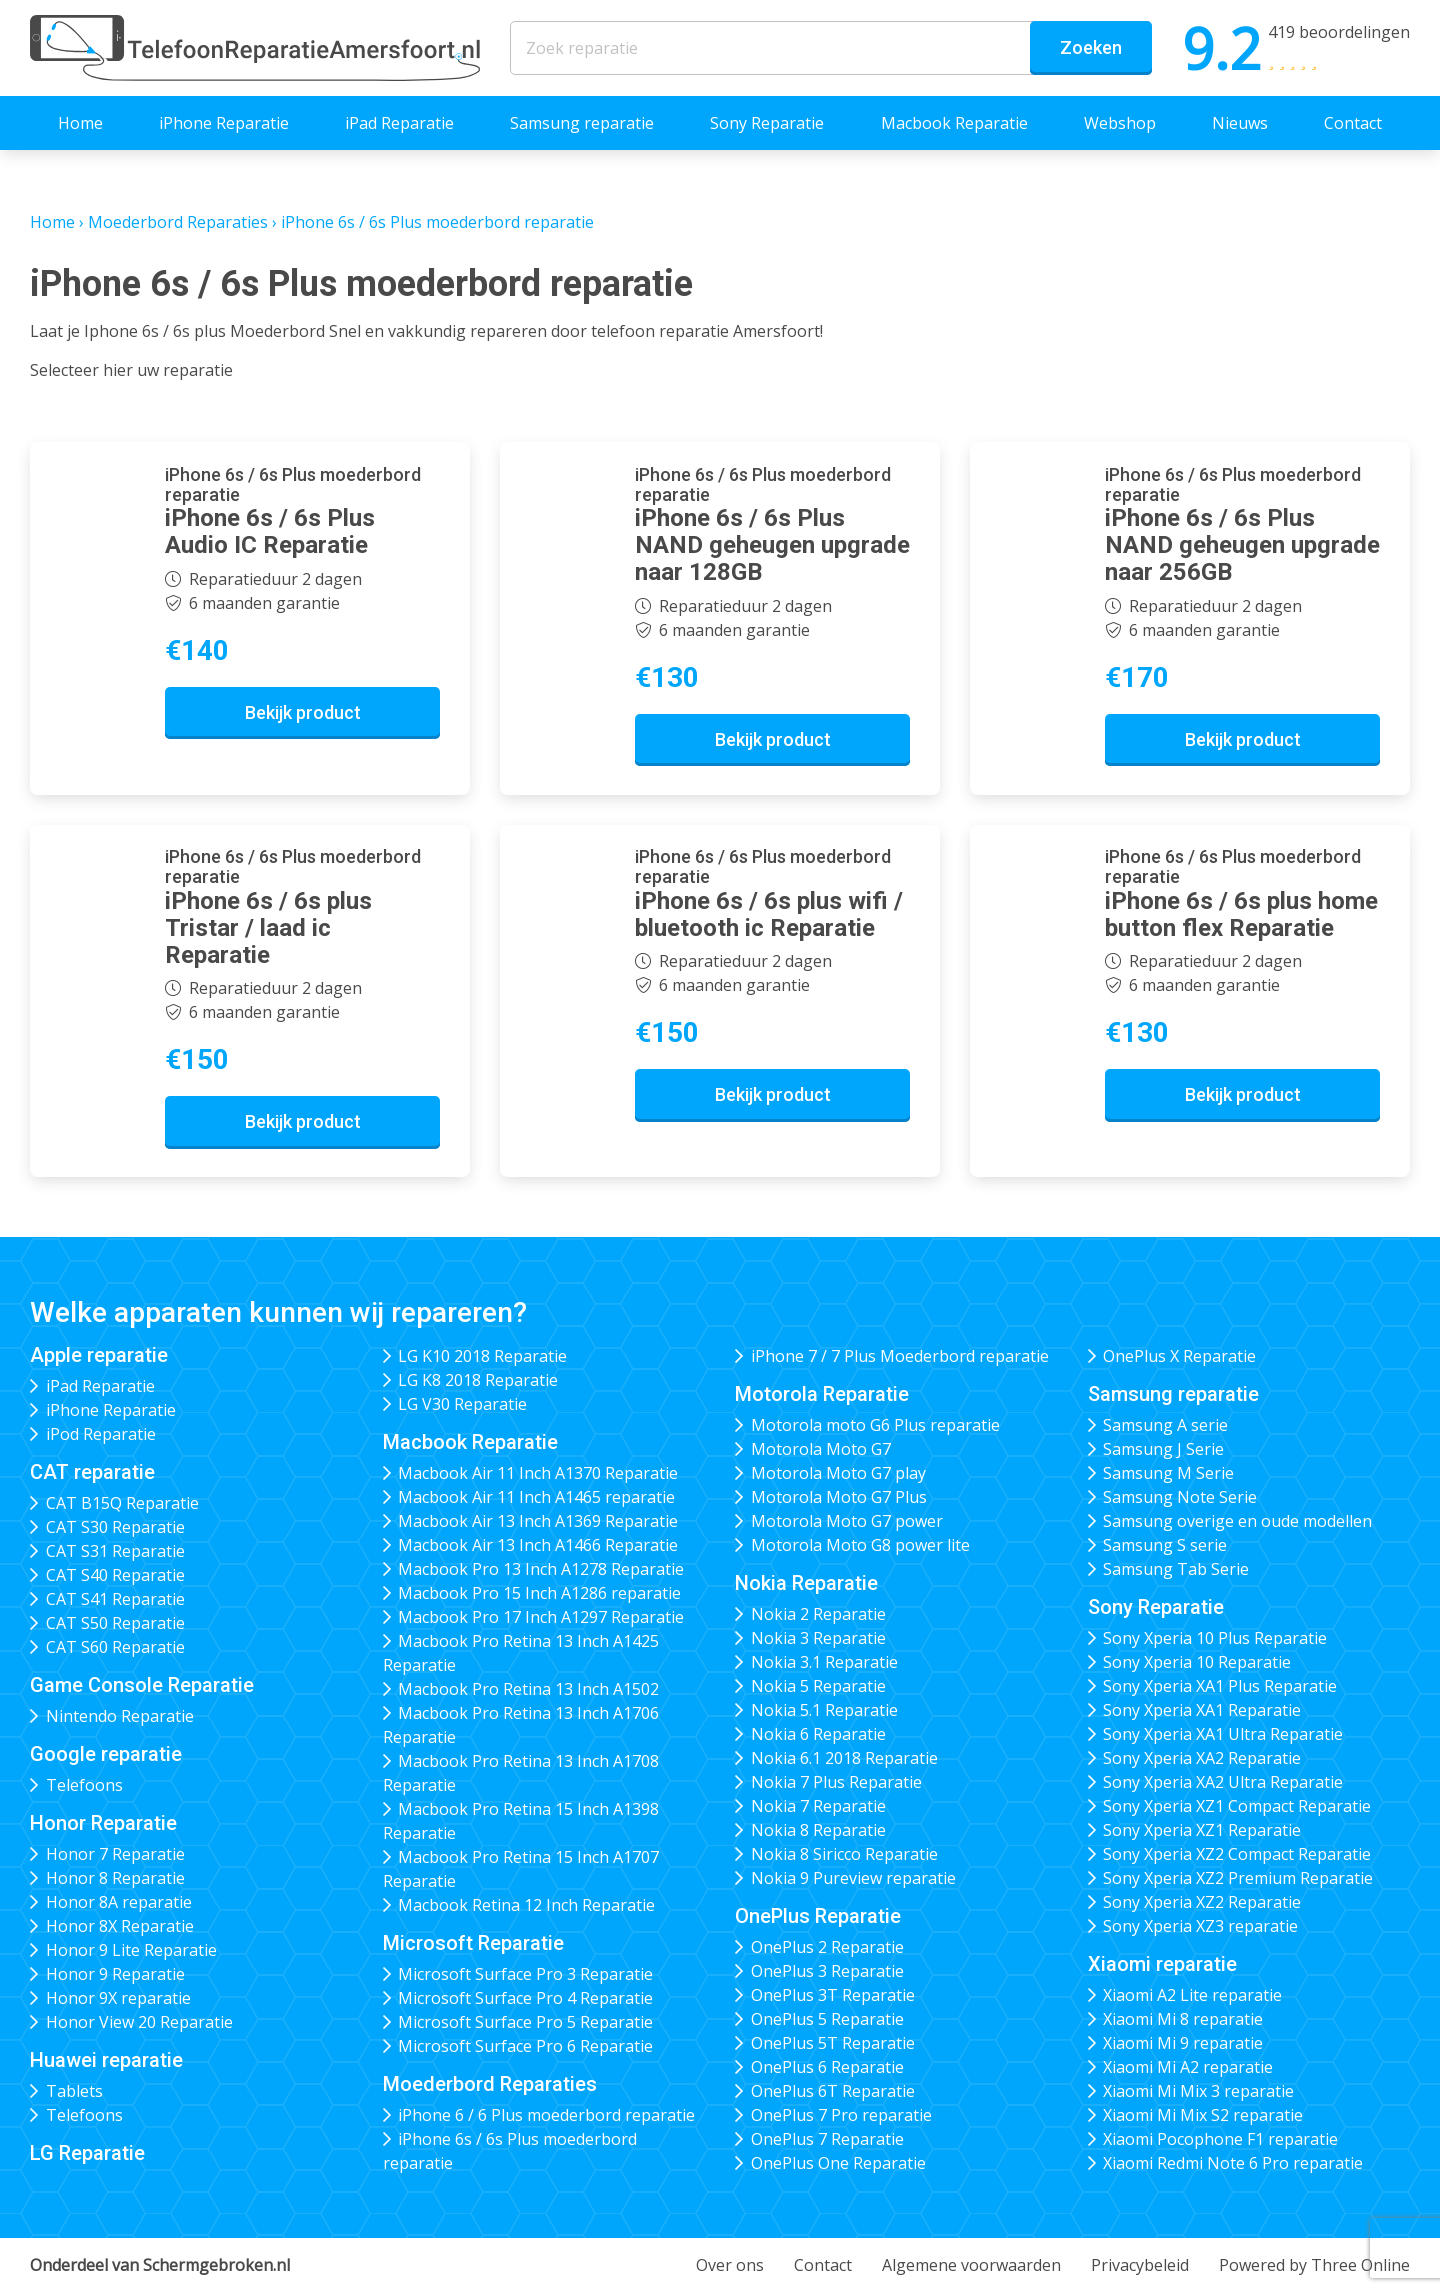 The image size is (1440, 2292). What do you see at coordinates (844, 1758) in the screenshot?
I see `Nokia 6.1 2018 Reparatie` at bounding box center [844, 1758].